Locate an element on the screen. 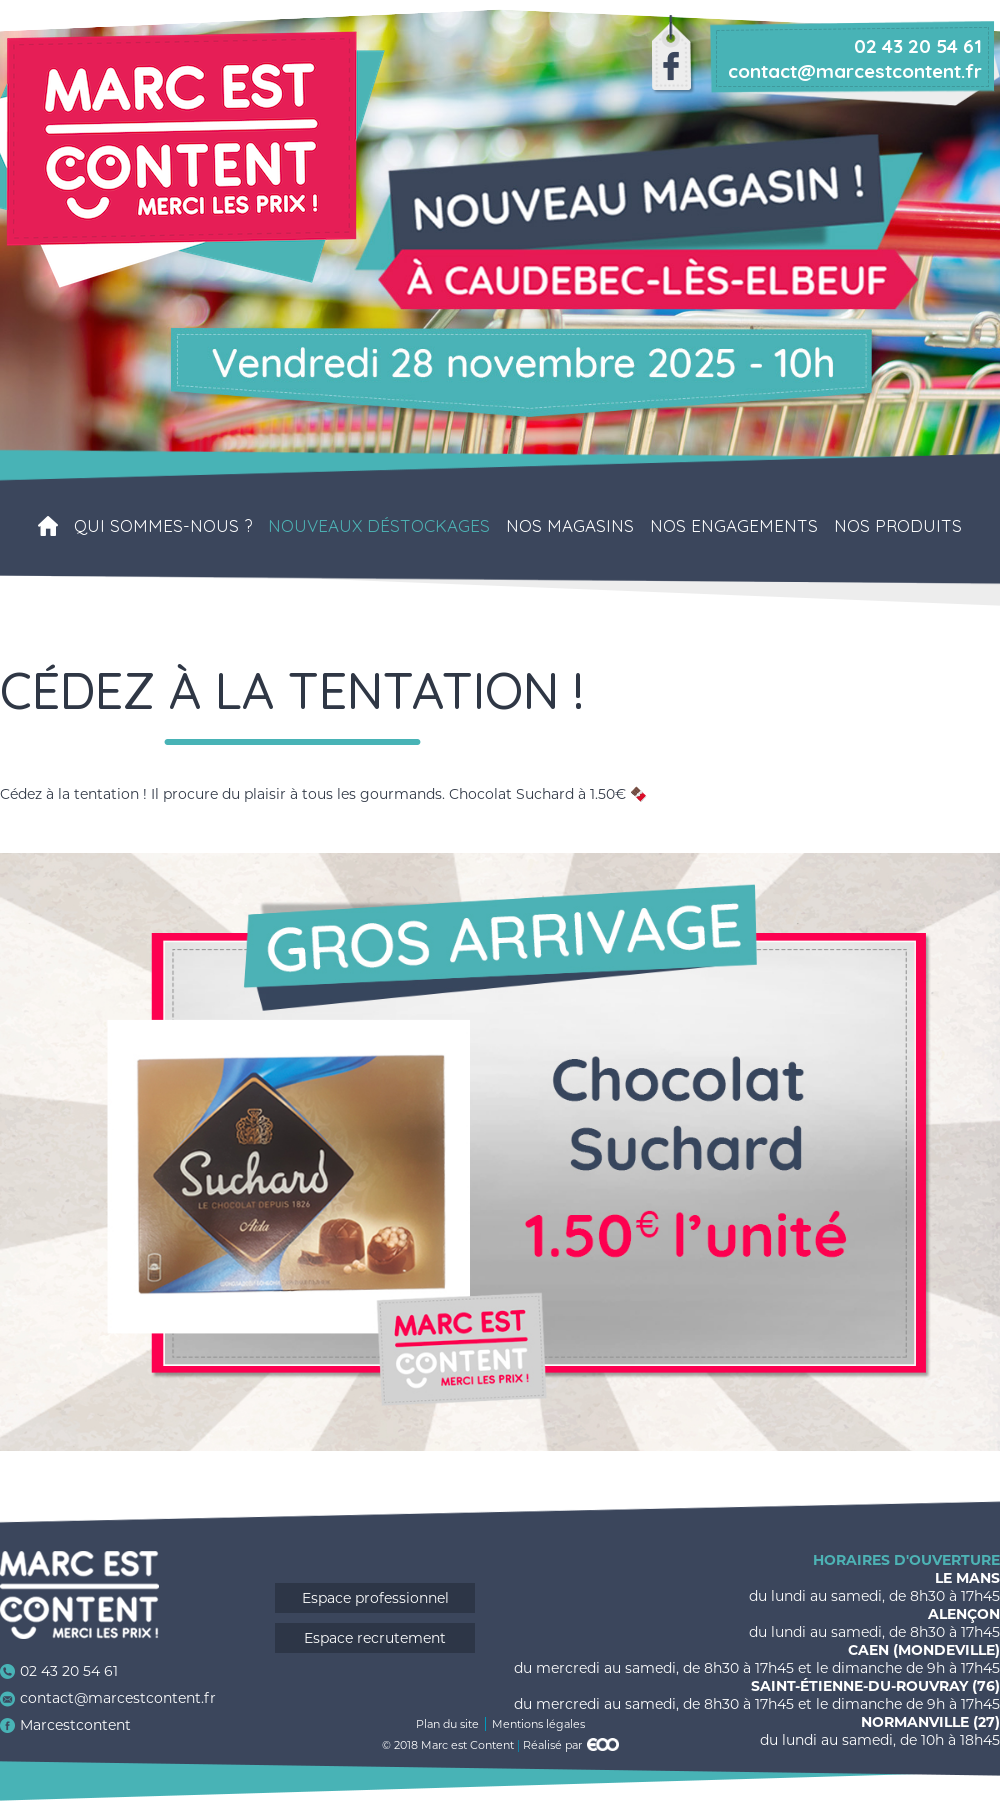  Plan du site is located at coordinates (447, 1724).